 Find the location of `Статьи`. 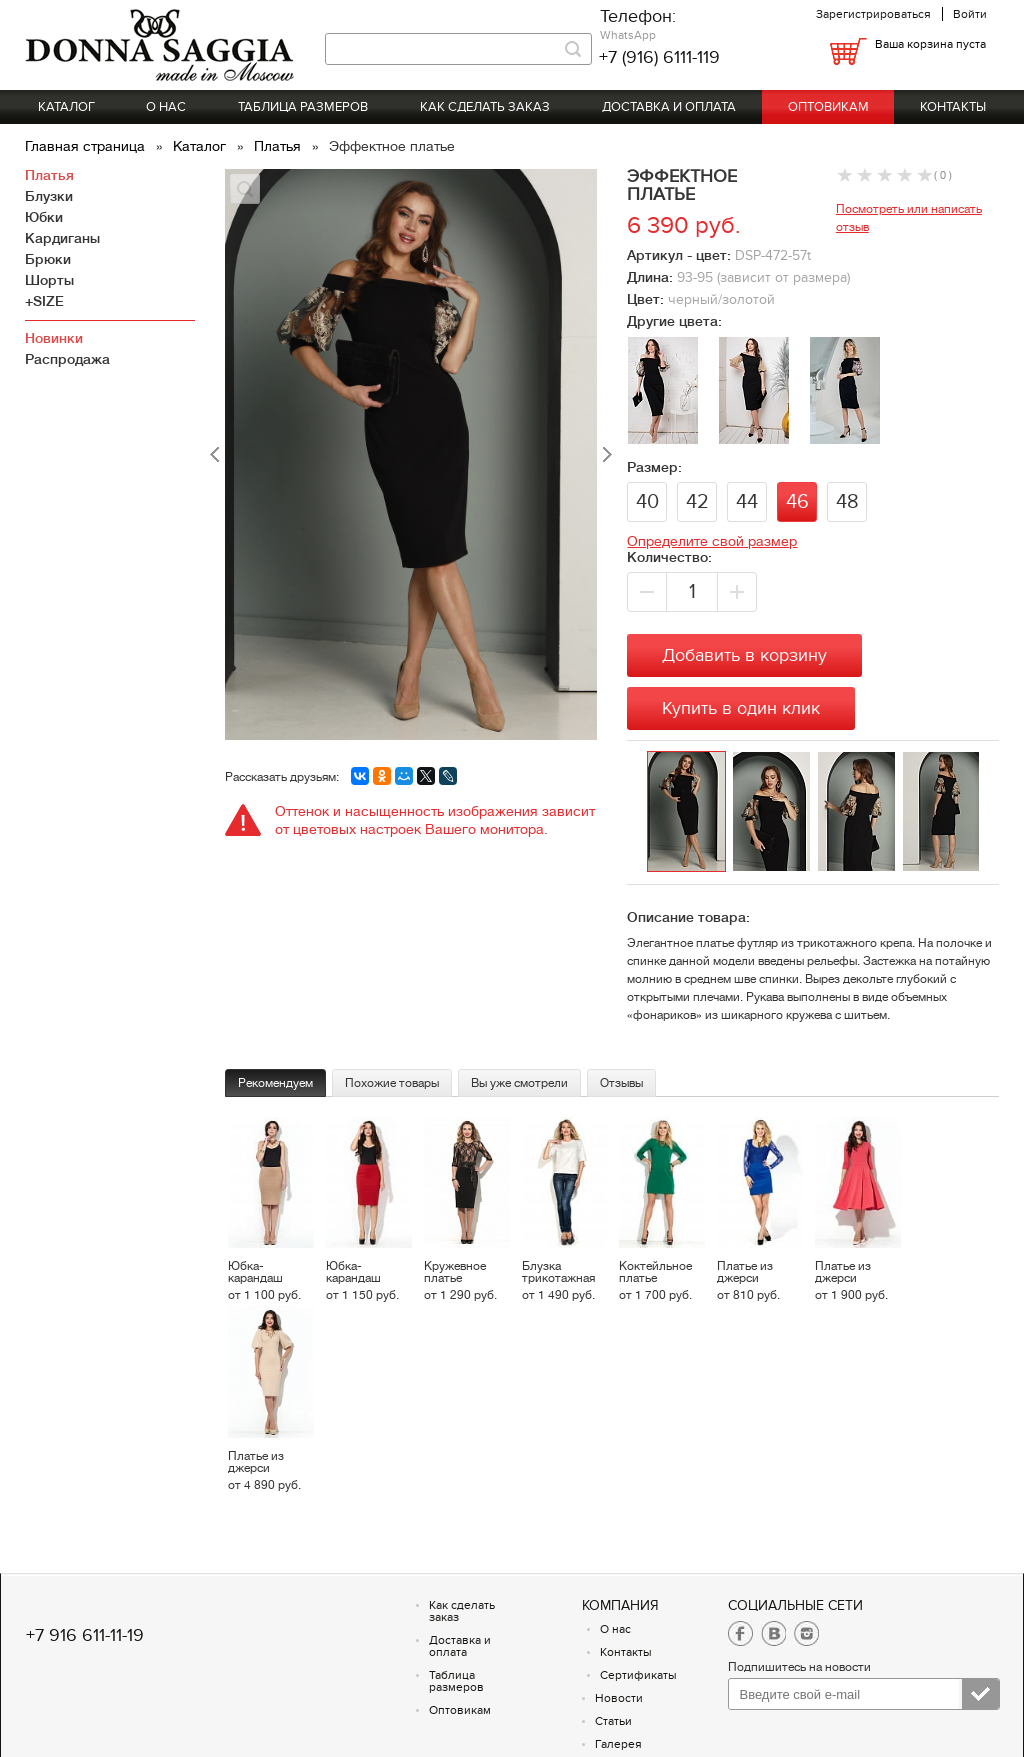

Статьи is located at coordinates (613, 1721).